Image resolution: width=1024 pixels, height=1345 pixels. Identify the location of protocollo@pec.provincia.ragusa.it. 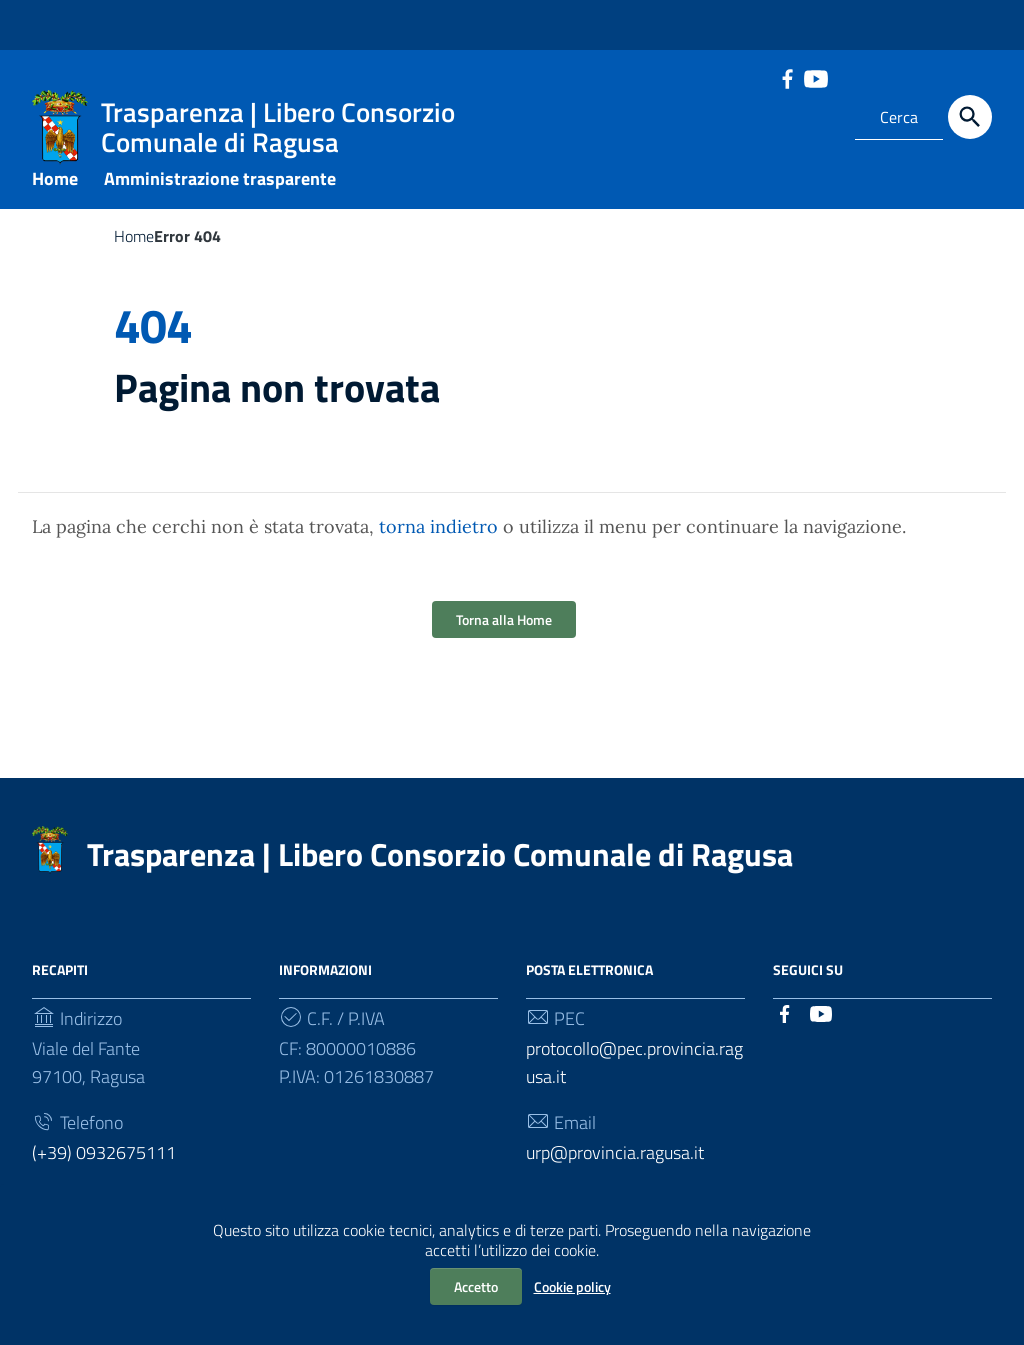
(634, 1077).